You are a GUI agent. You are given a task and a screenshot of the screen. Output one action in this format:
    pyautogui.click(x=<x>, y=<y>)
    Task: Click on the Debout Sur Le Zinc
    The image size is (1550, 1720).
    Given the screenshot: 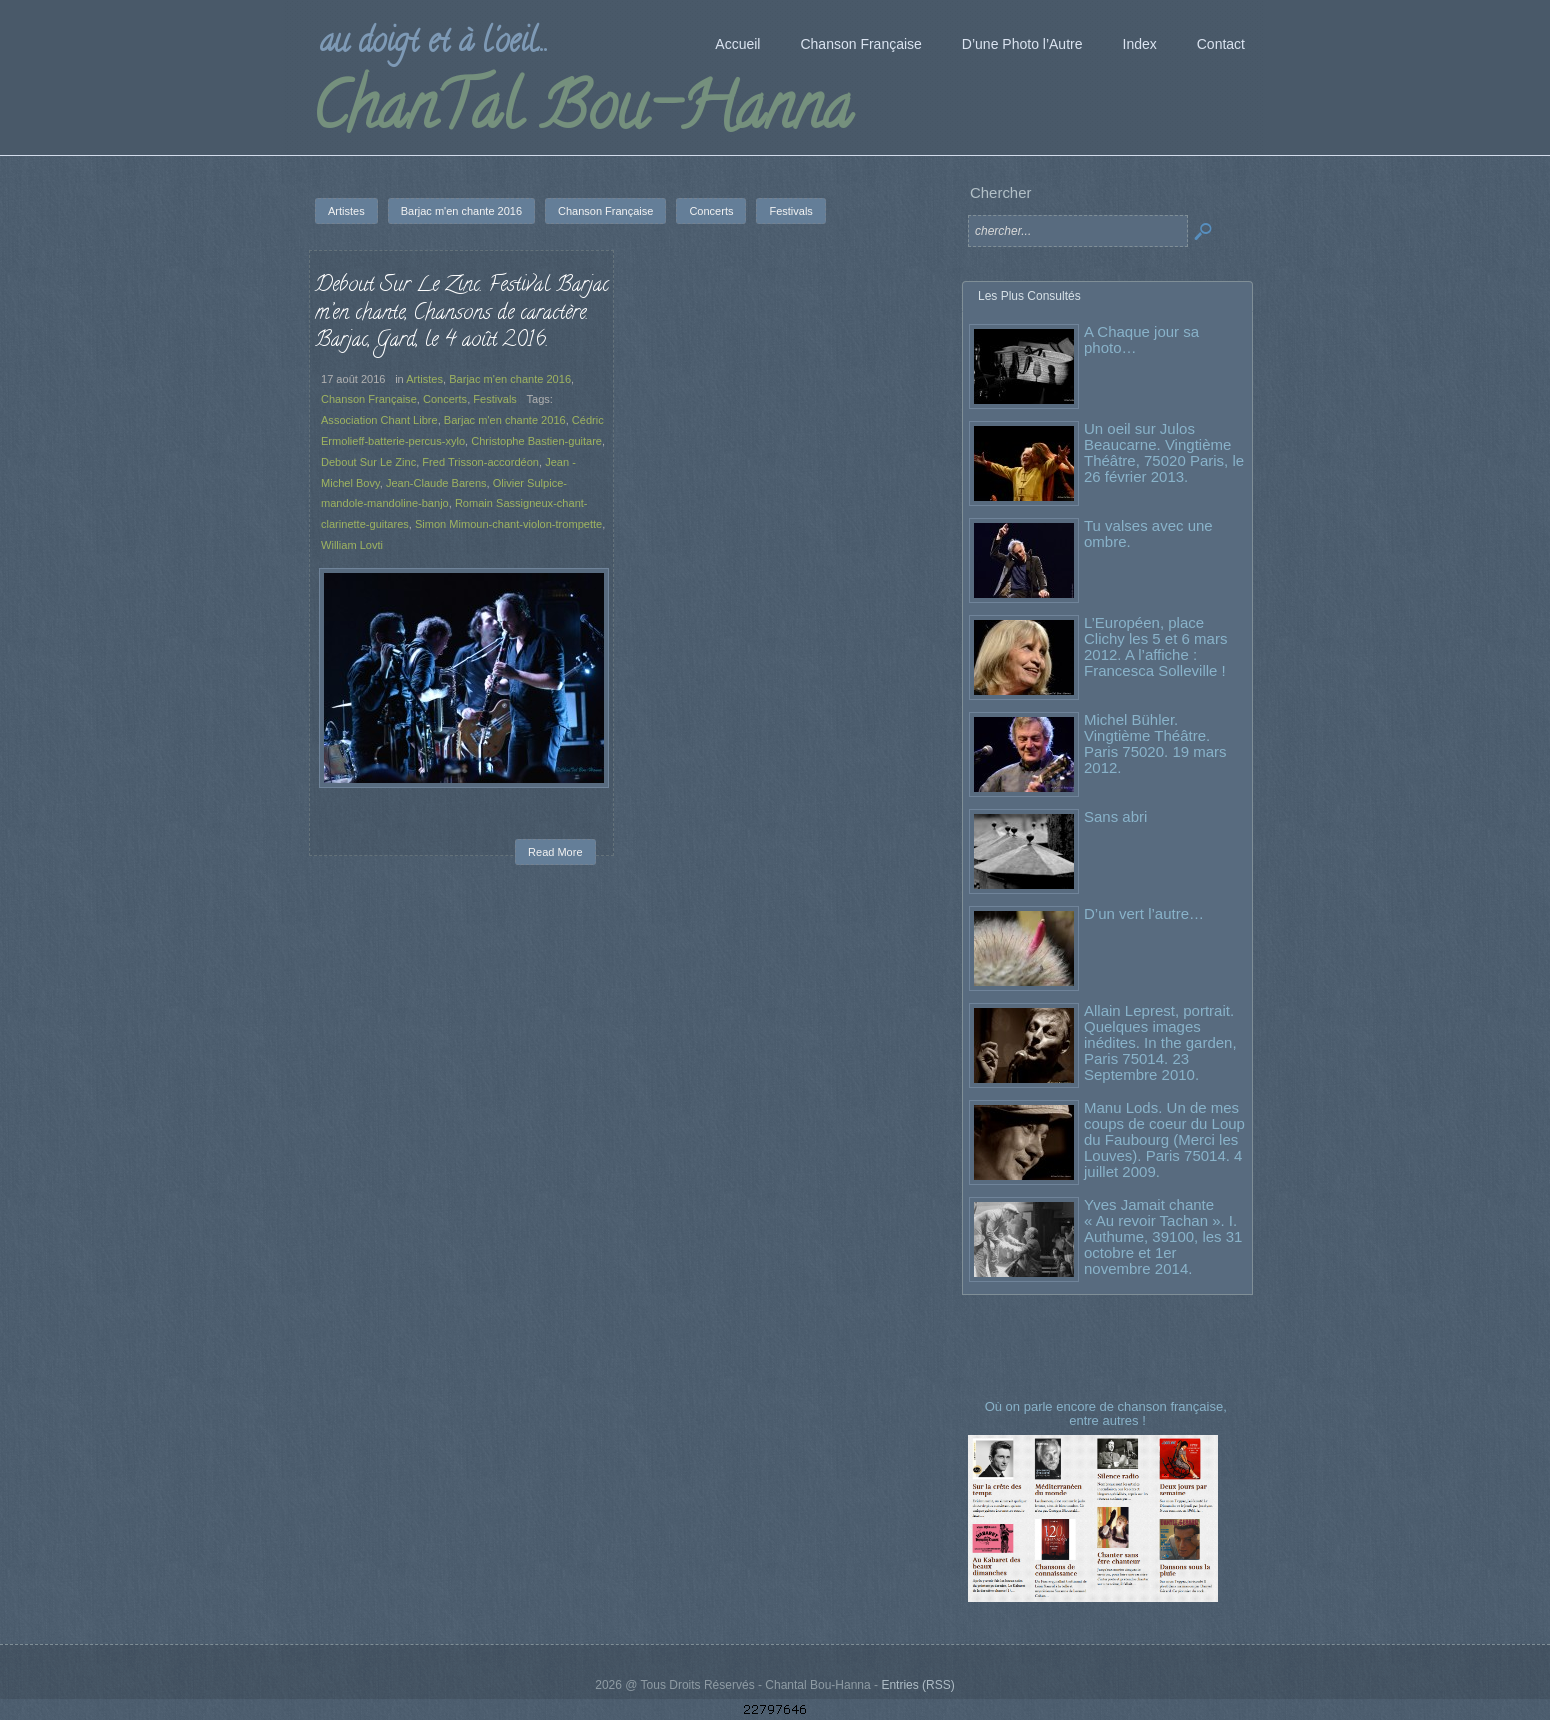 What is the action you would take?
    pyautogui.click(x=368, y=462)
    